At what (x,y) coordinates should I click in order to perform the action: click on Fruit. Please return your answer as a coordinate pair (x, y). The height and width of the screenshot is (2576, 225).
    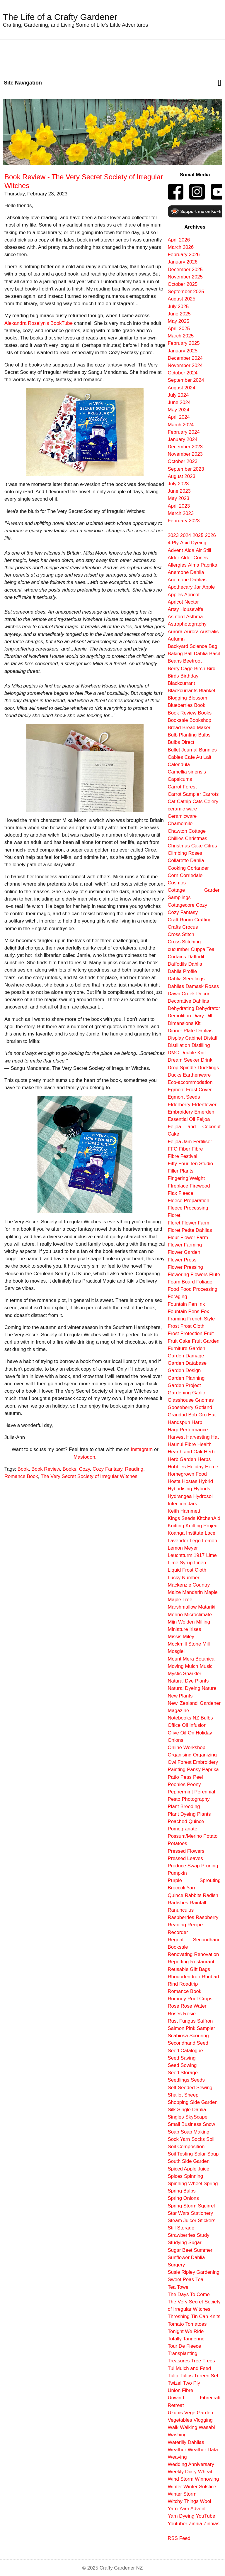
    Looking at the image, I should click on (209, 1333).